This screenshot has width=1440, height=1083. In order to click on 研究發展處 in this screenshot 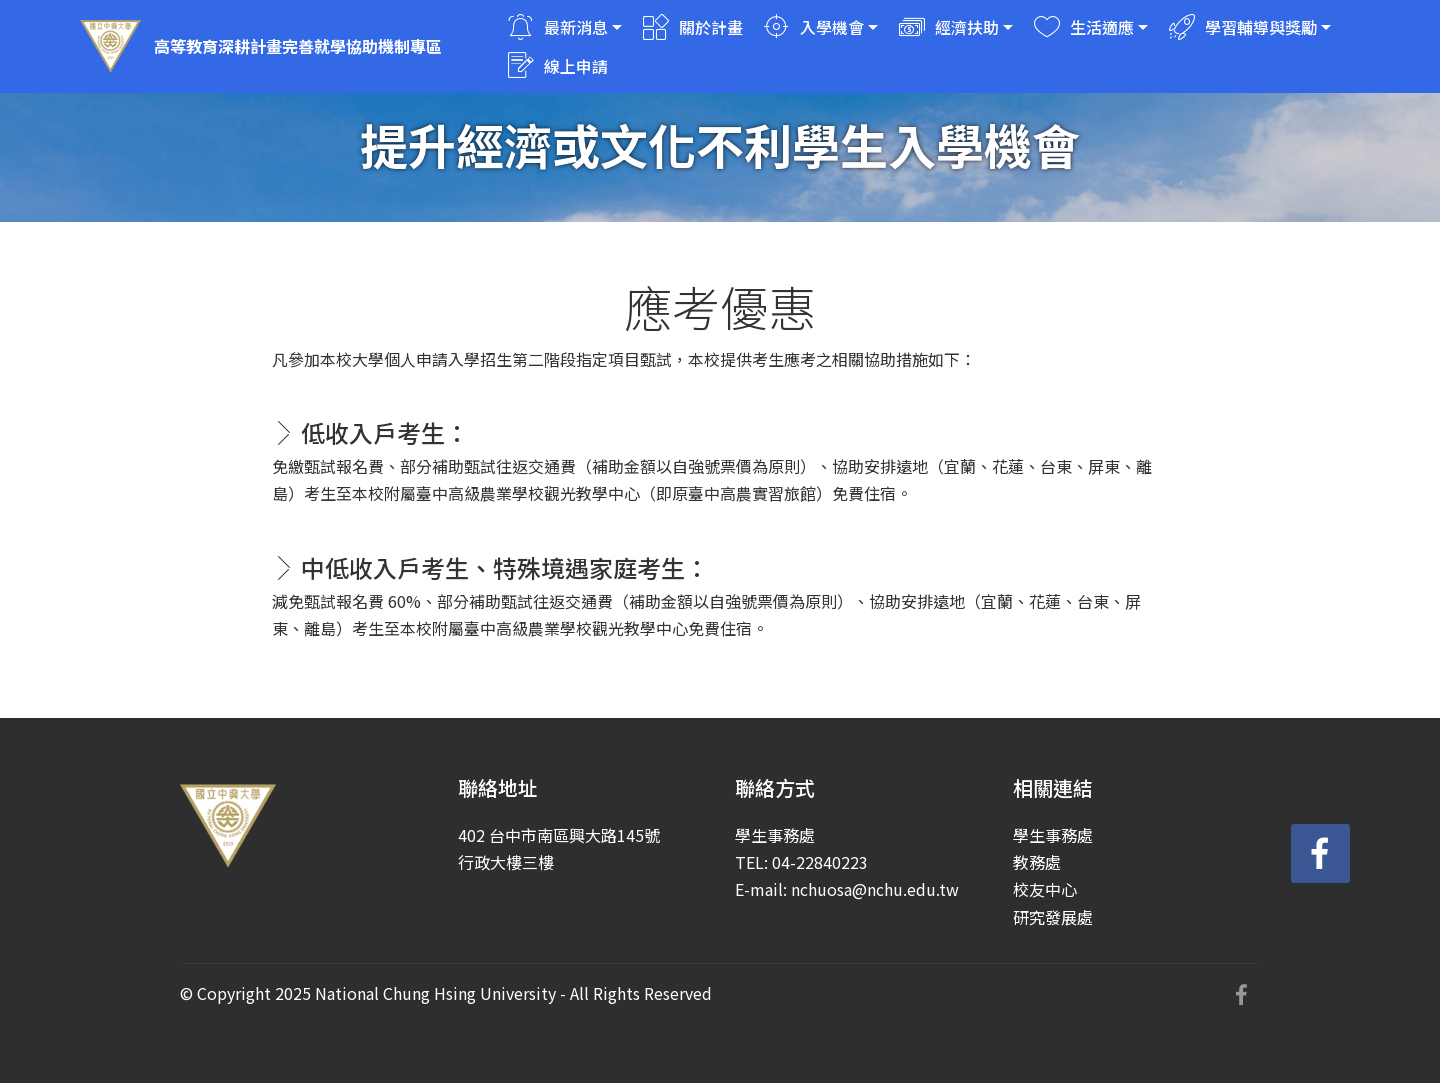, I will do `click(1053, 917)`.